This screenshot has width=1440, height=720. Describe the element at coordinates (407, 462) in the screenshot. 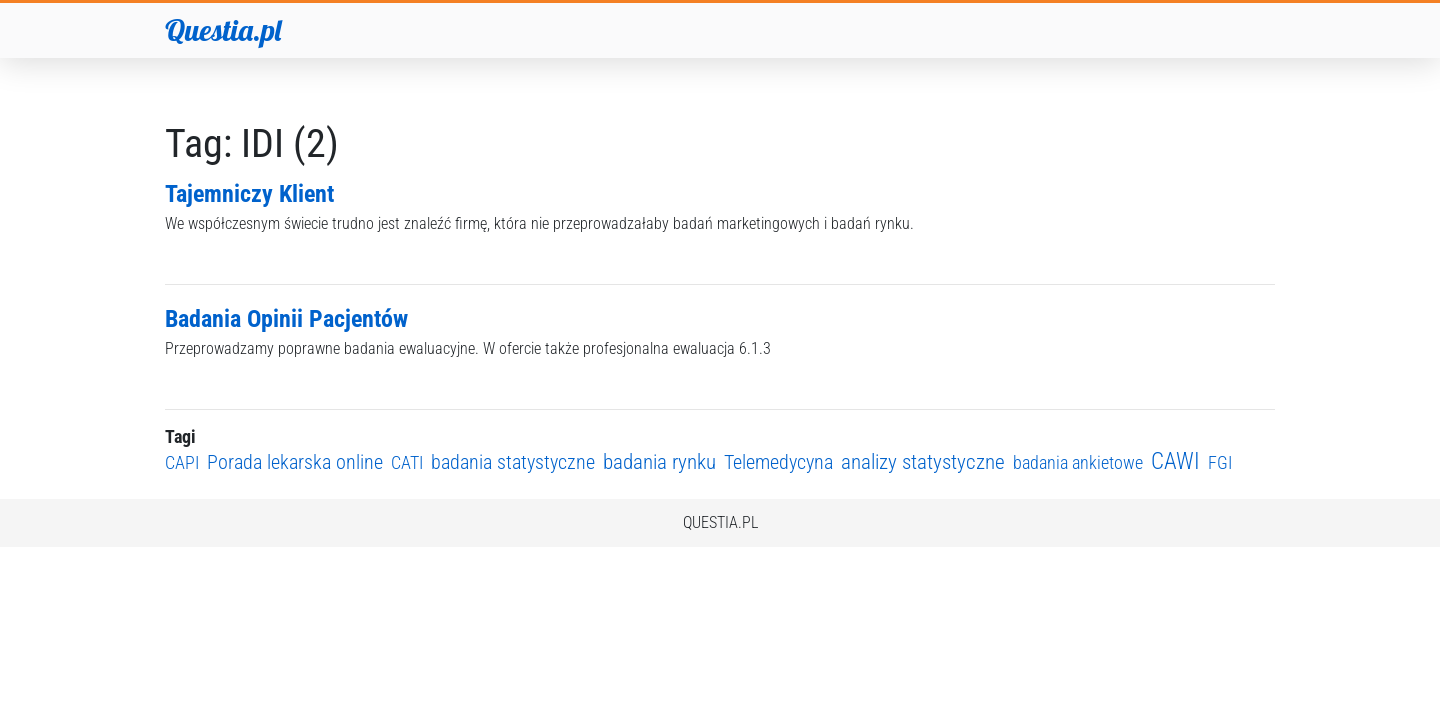

I see `CATI` at that location.